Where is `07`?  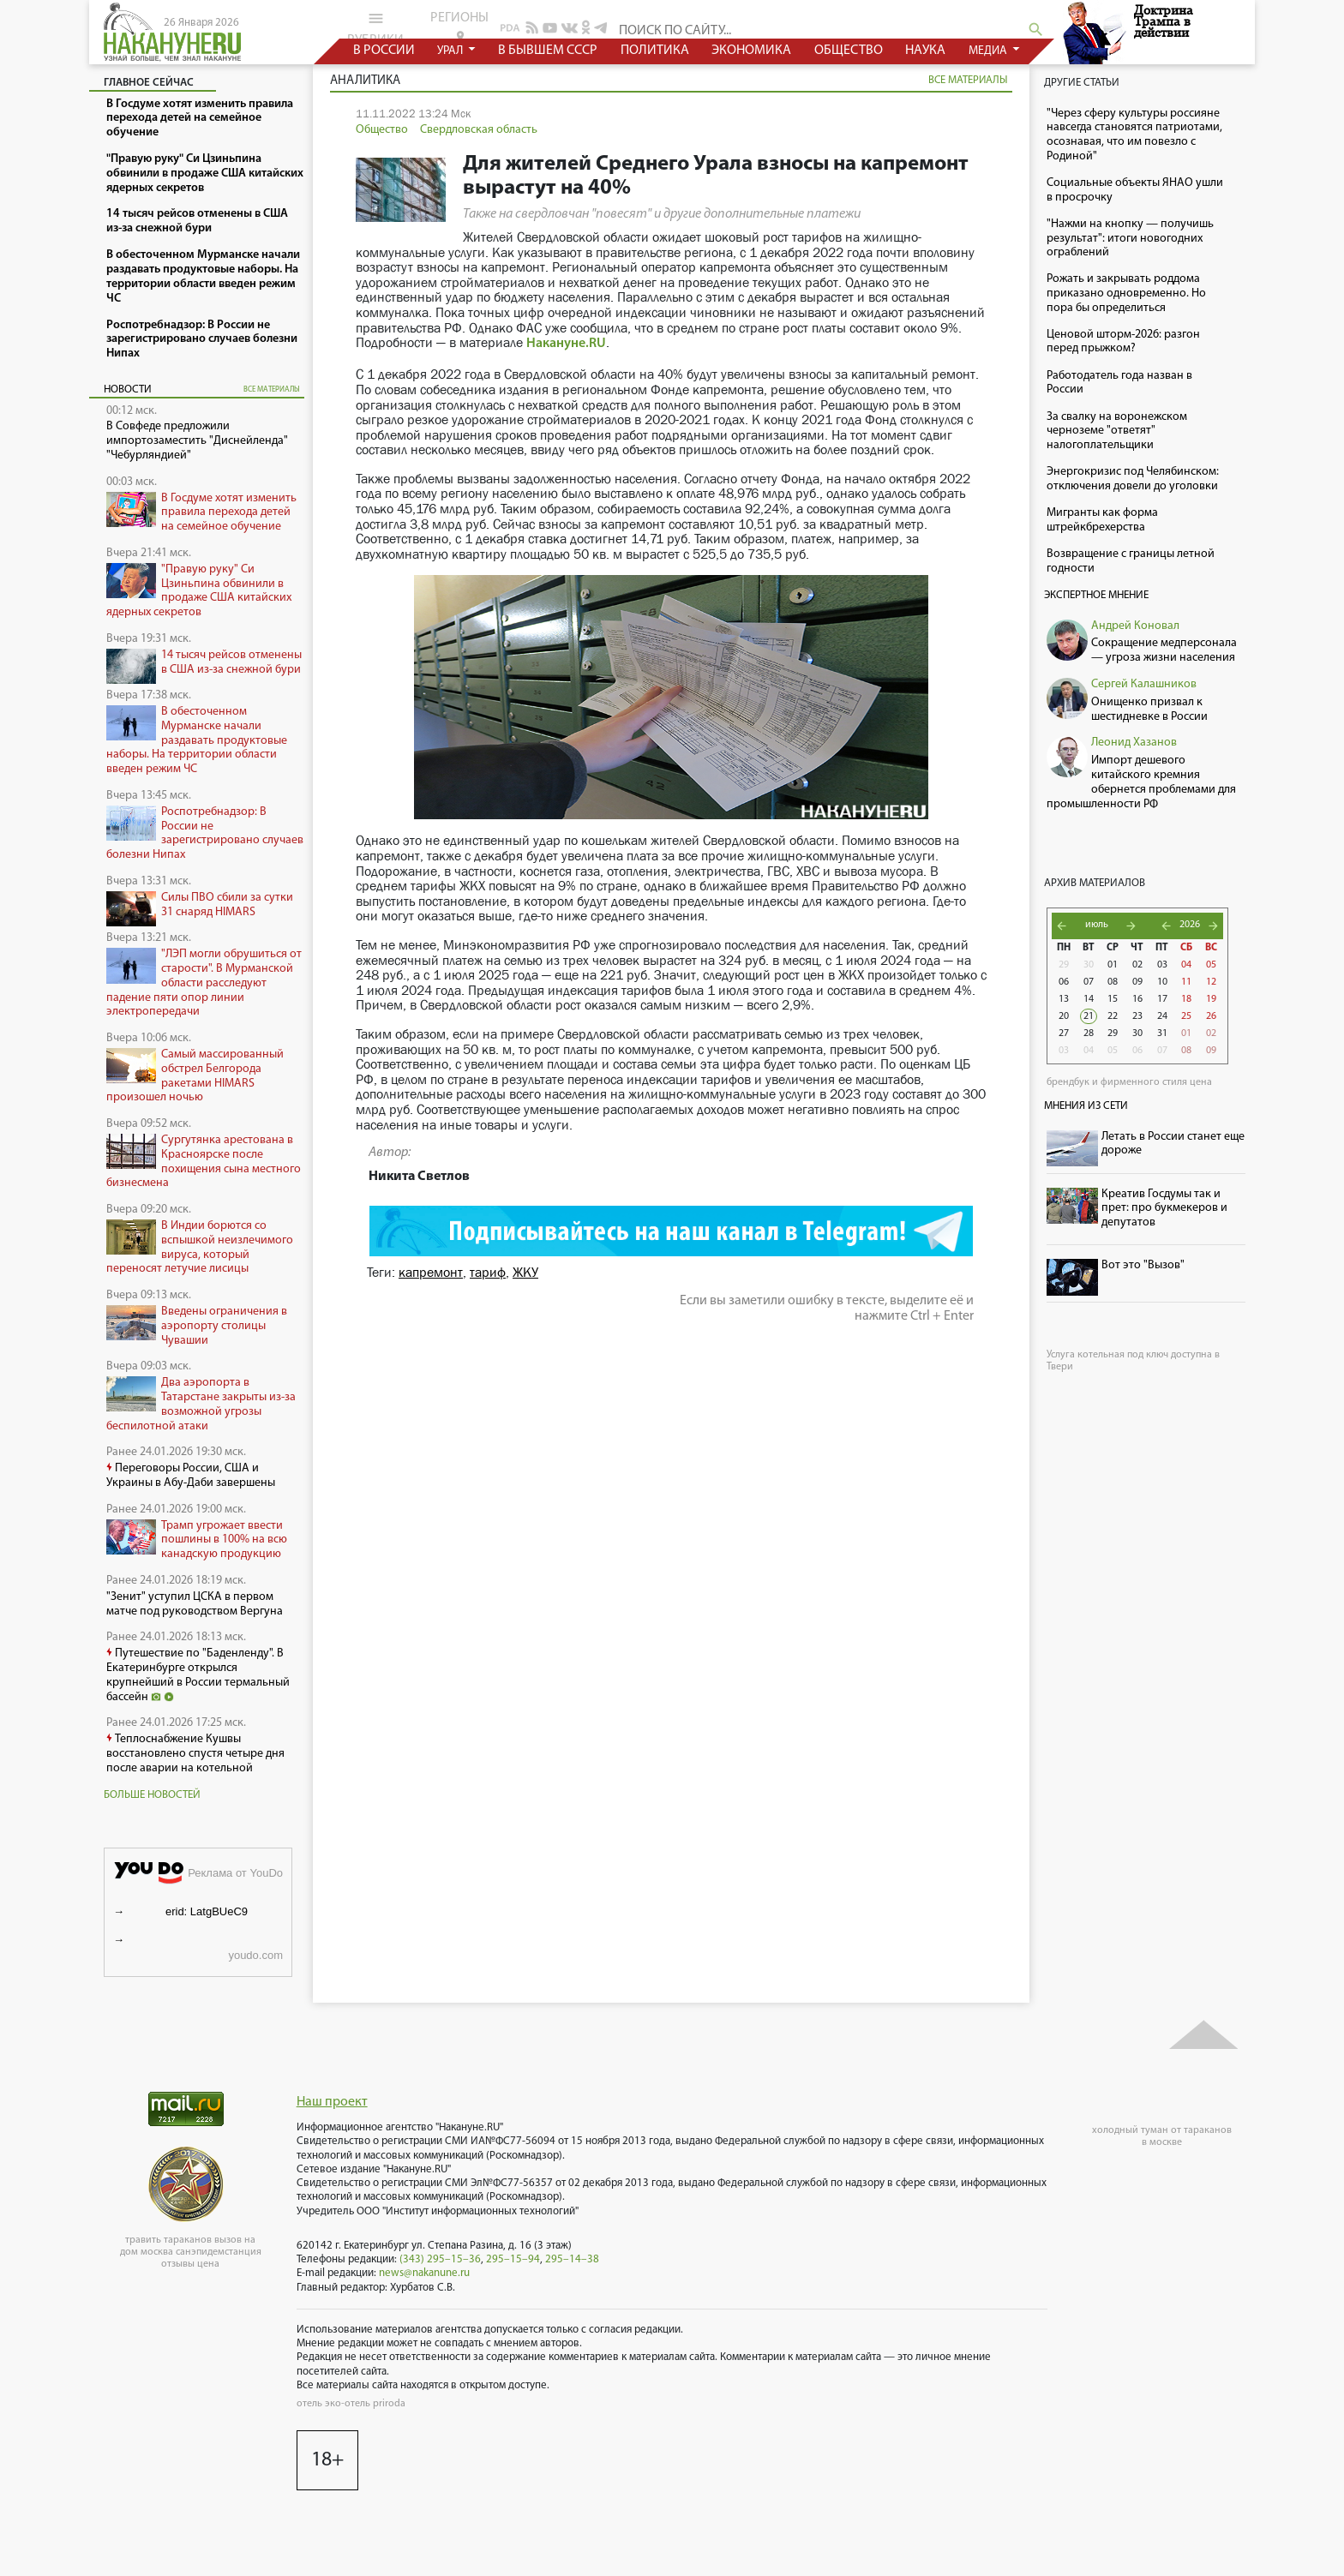 07 is located at coordinates (1088, 982).